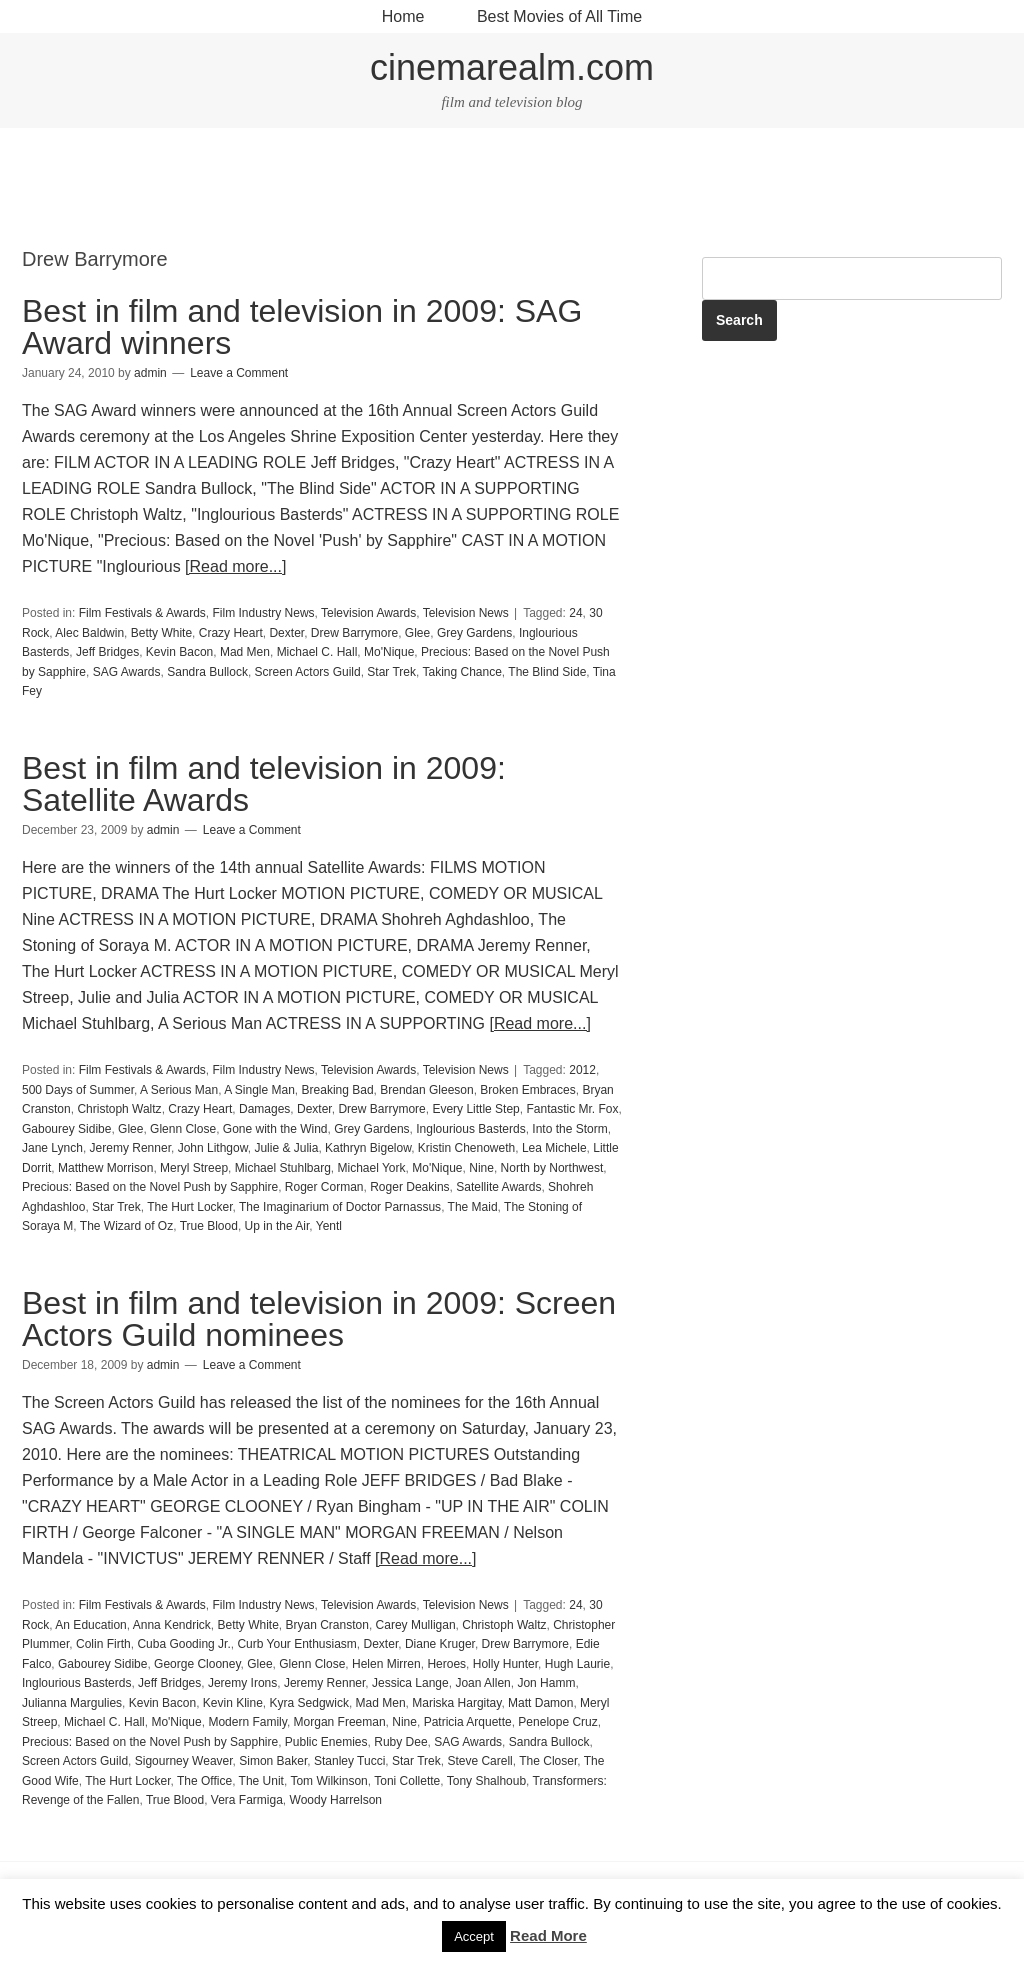 This screenshot has width=1024, height=1964. What do you see at coordinates (328, 1781) in the screenshot?
I see `Tom Wilkinson` at bounding box center [328, 1781].